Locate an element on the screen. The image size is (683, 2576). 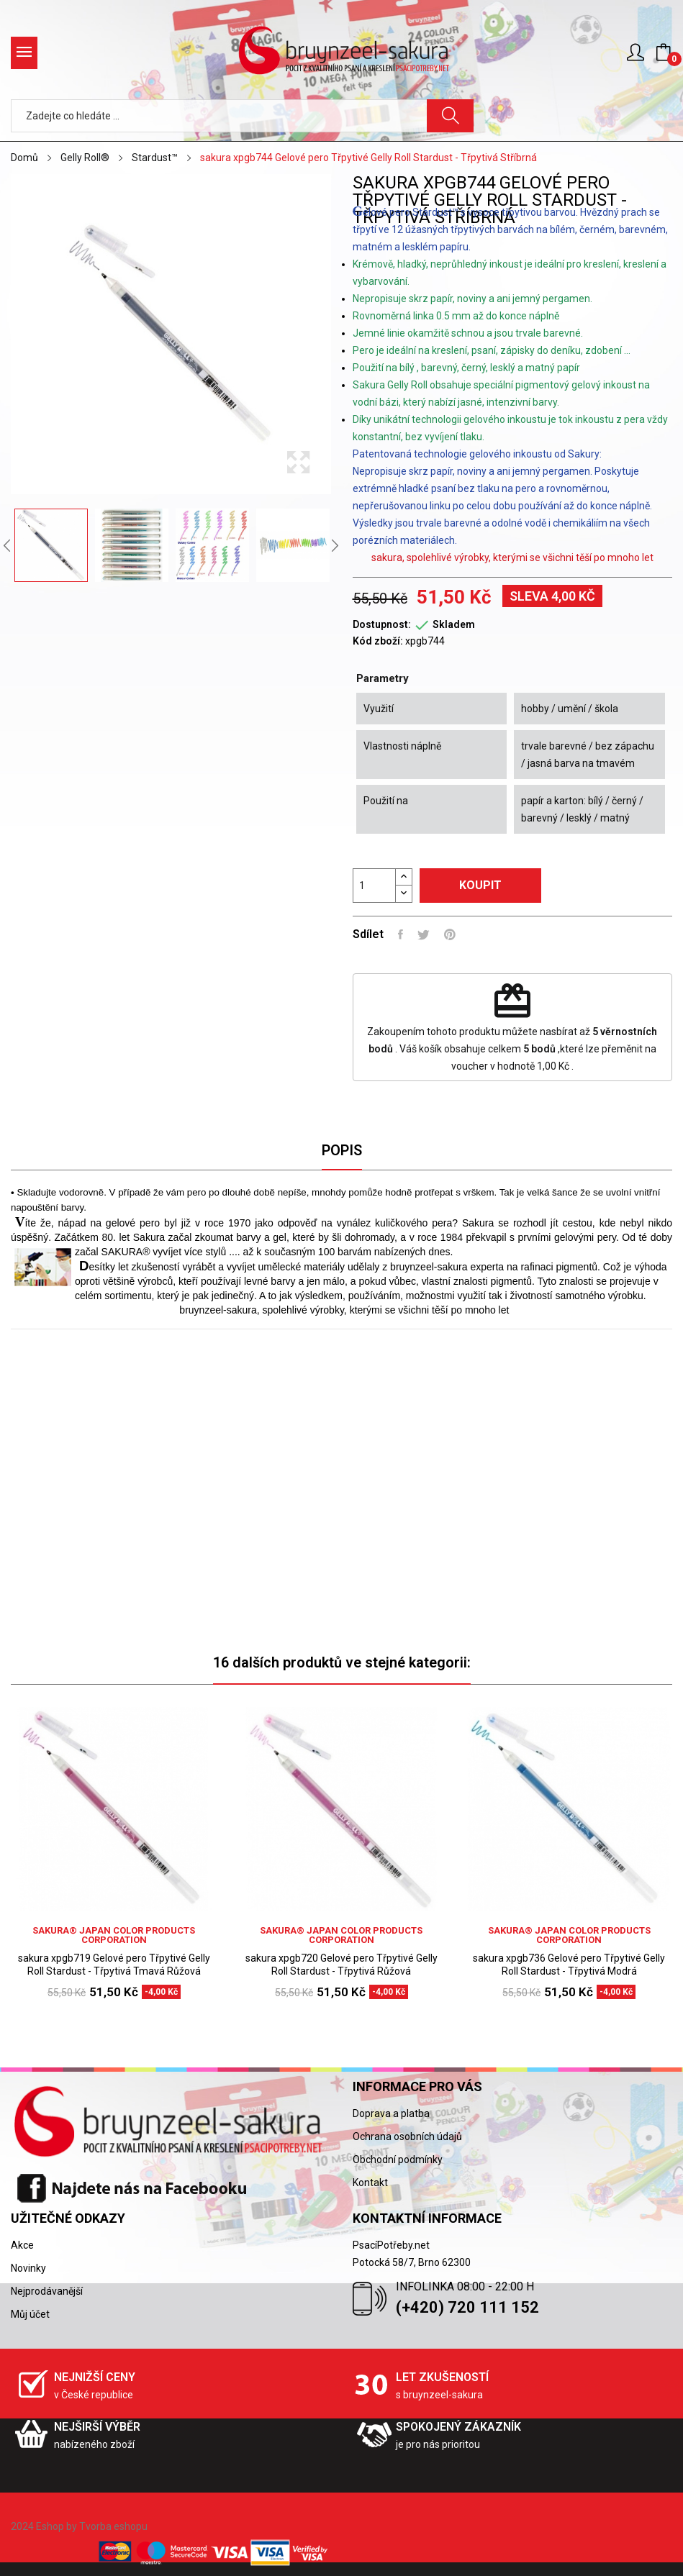
Dostupnost: is located at coordinates (382, 624).